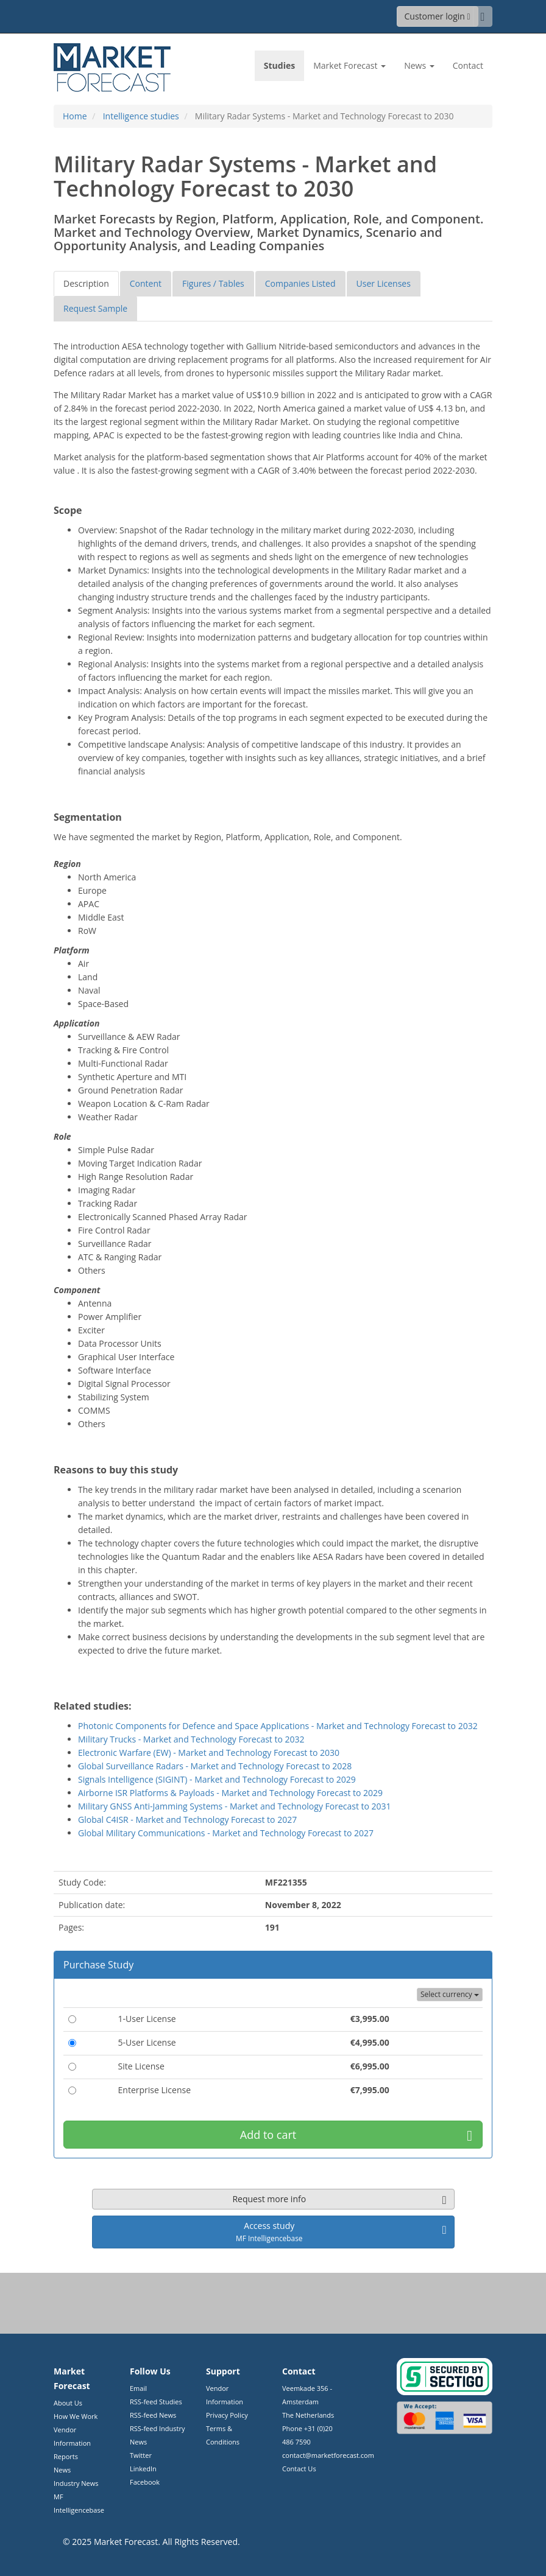 The image size is (546, 2576). What do you see at coordinates (143, 2468) in the screenshot?
I see `LinkedIn` at bounding box center [143, 2468].